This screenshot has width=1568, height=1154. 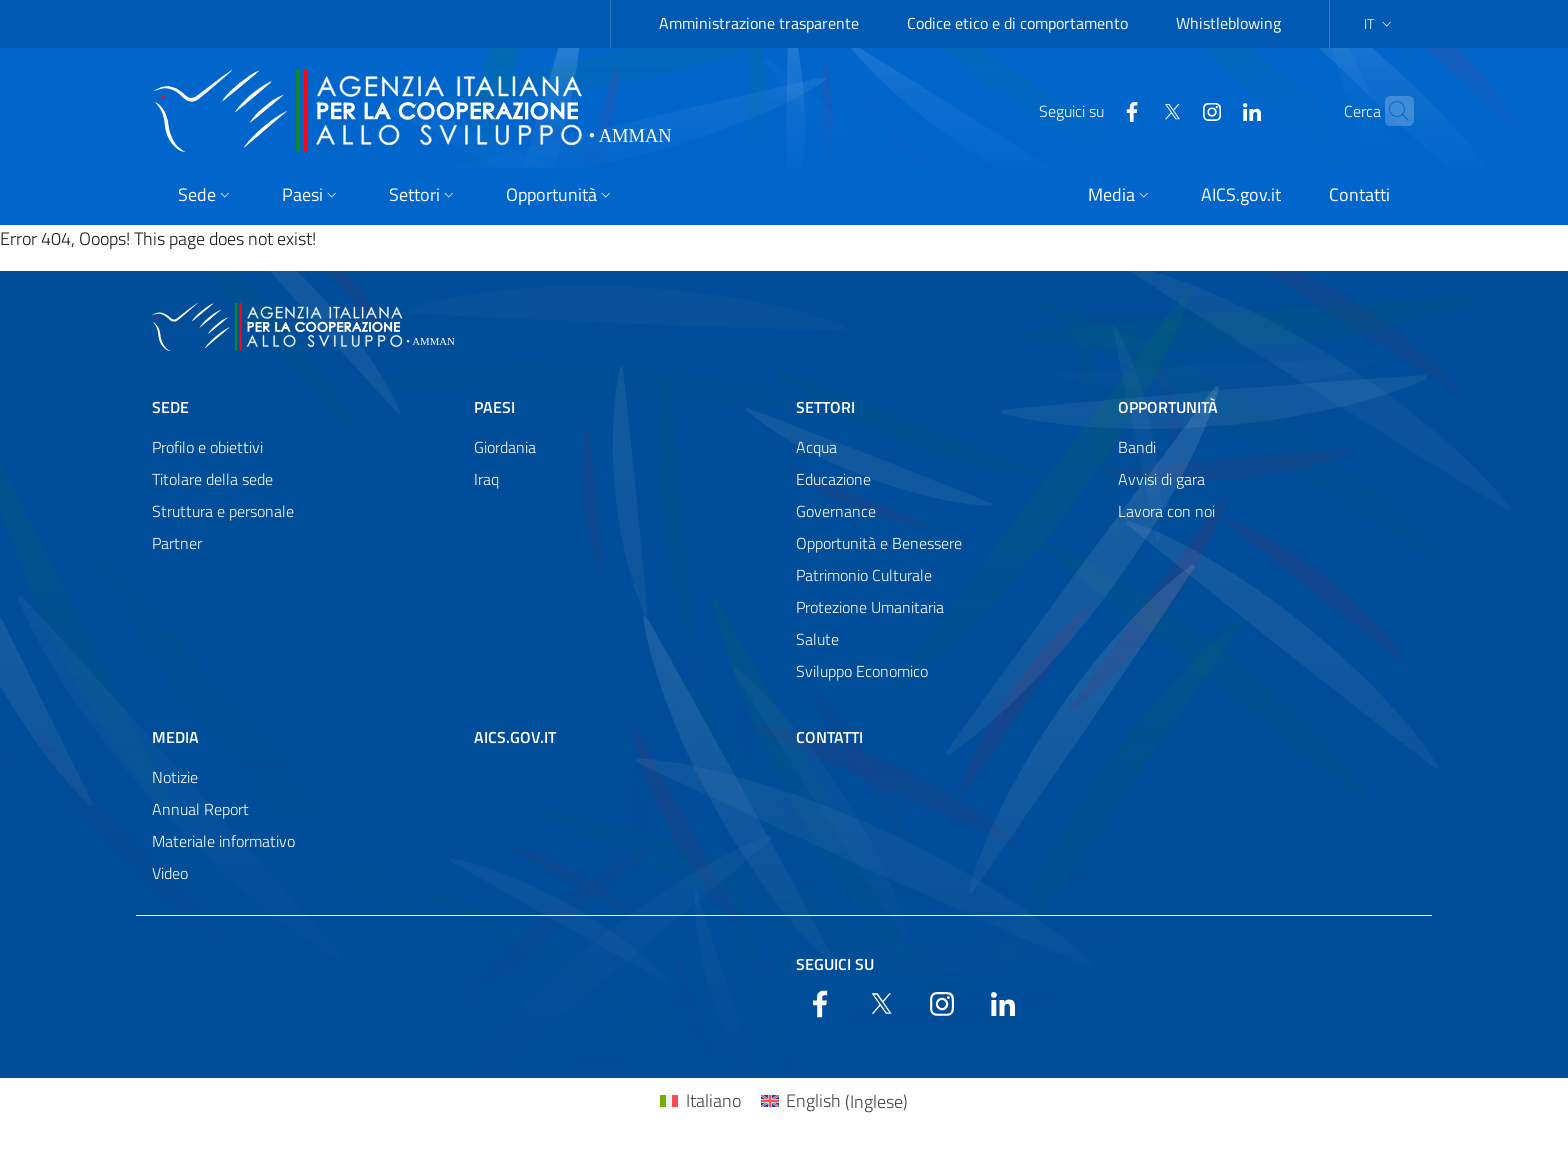 I want to click on [LinkedIn], so click(x=1213, y=110).